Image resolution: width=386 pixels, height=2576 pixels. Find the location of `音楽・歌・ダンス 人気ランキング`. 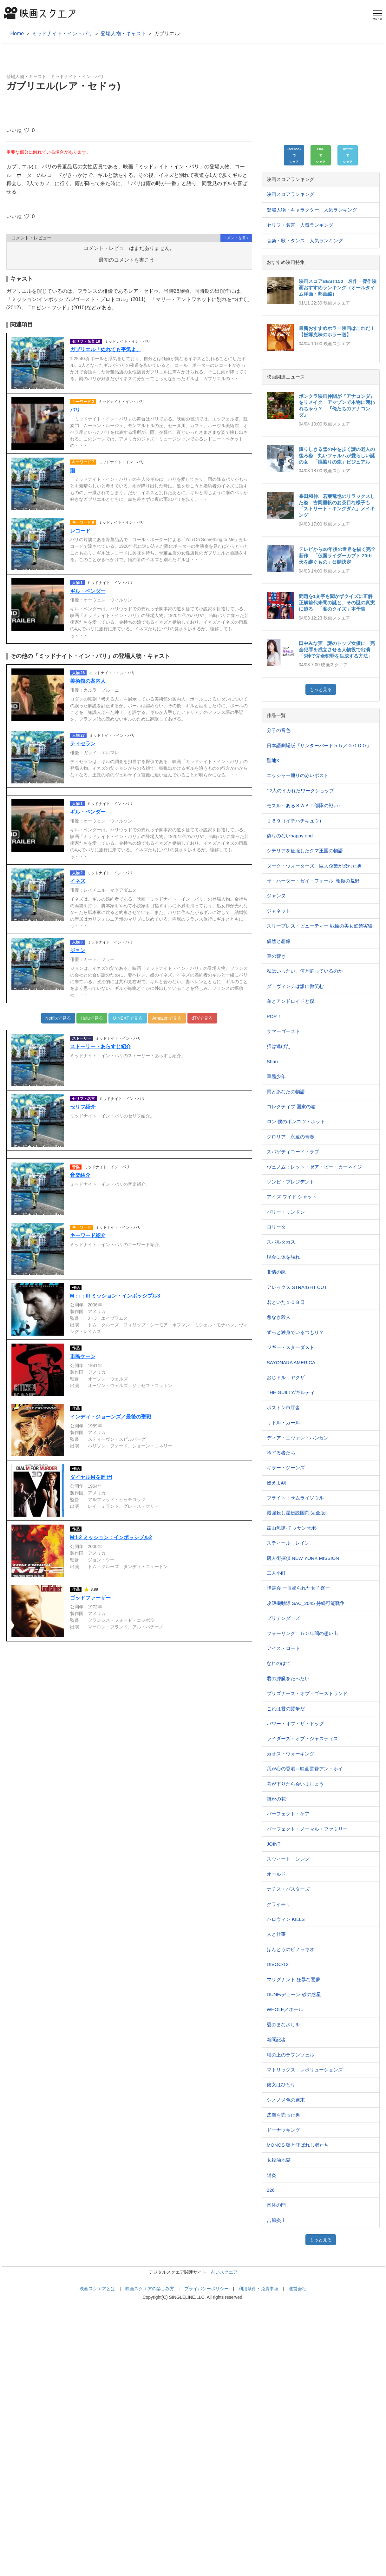

音楽・歌・ダンス 人気ランキング is located at coordinates (305, 240).